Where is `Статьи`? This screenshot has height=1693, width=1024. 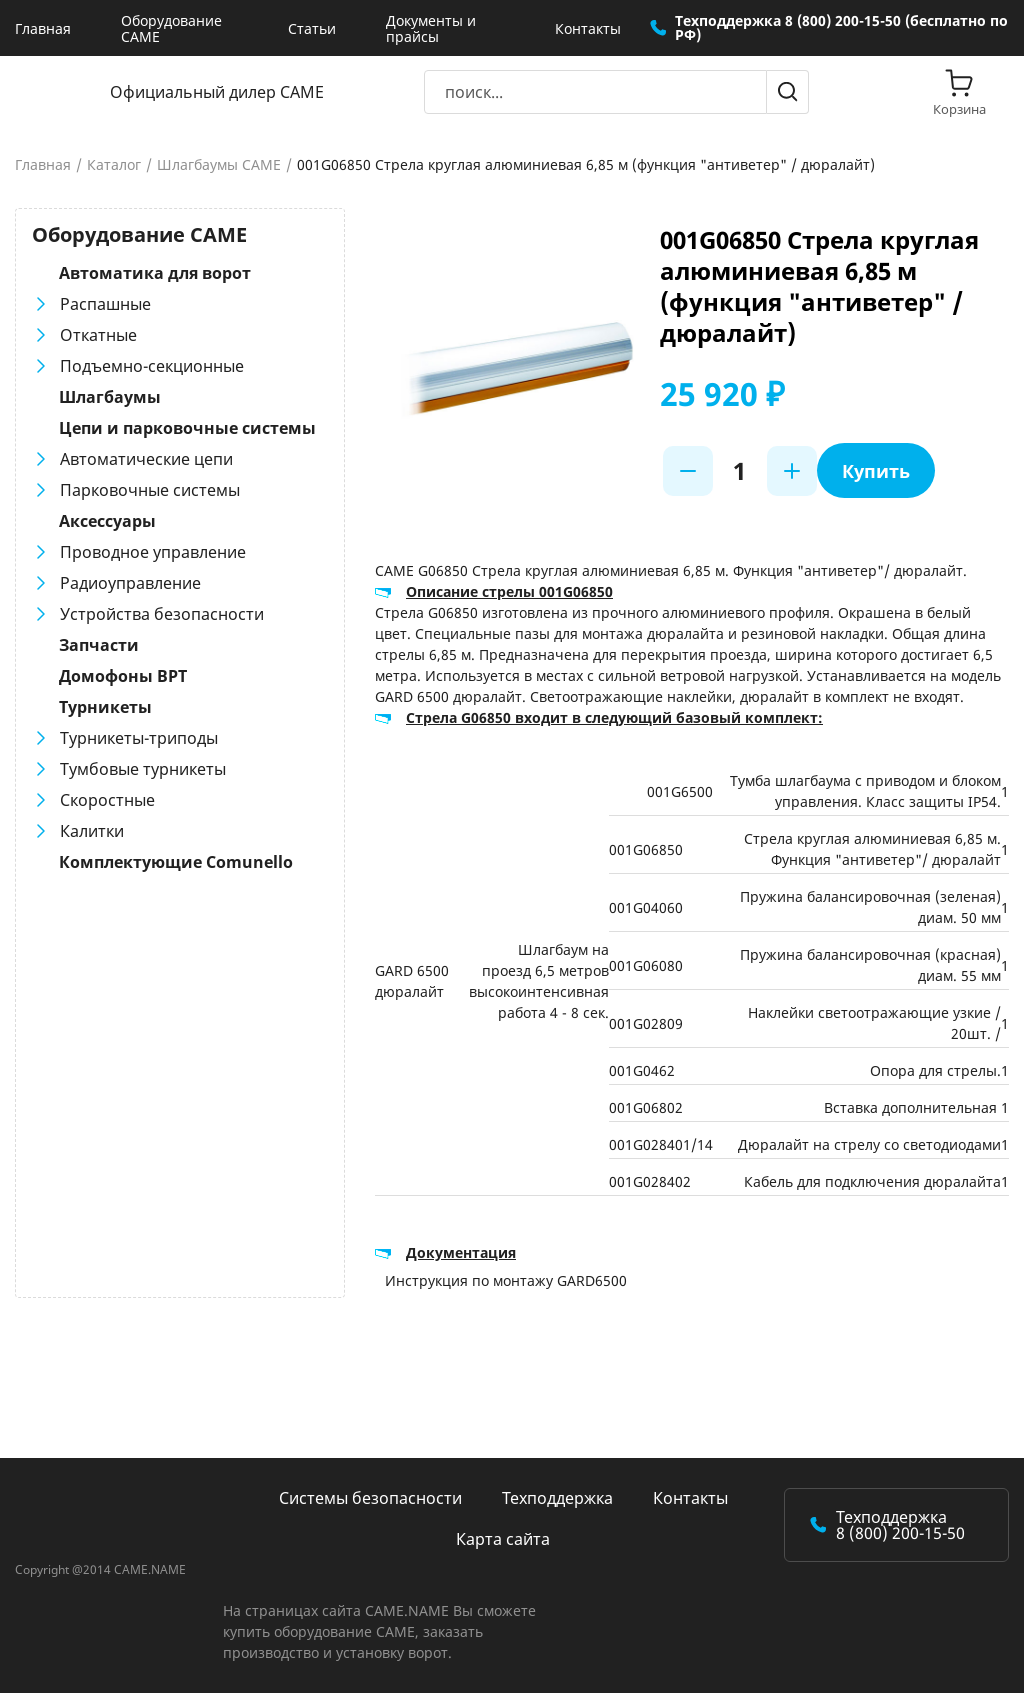
Статьи is located at coordinates (312, 28).